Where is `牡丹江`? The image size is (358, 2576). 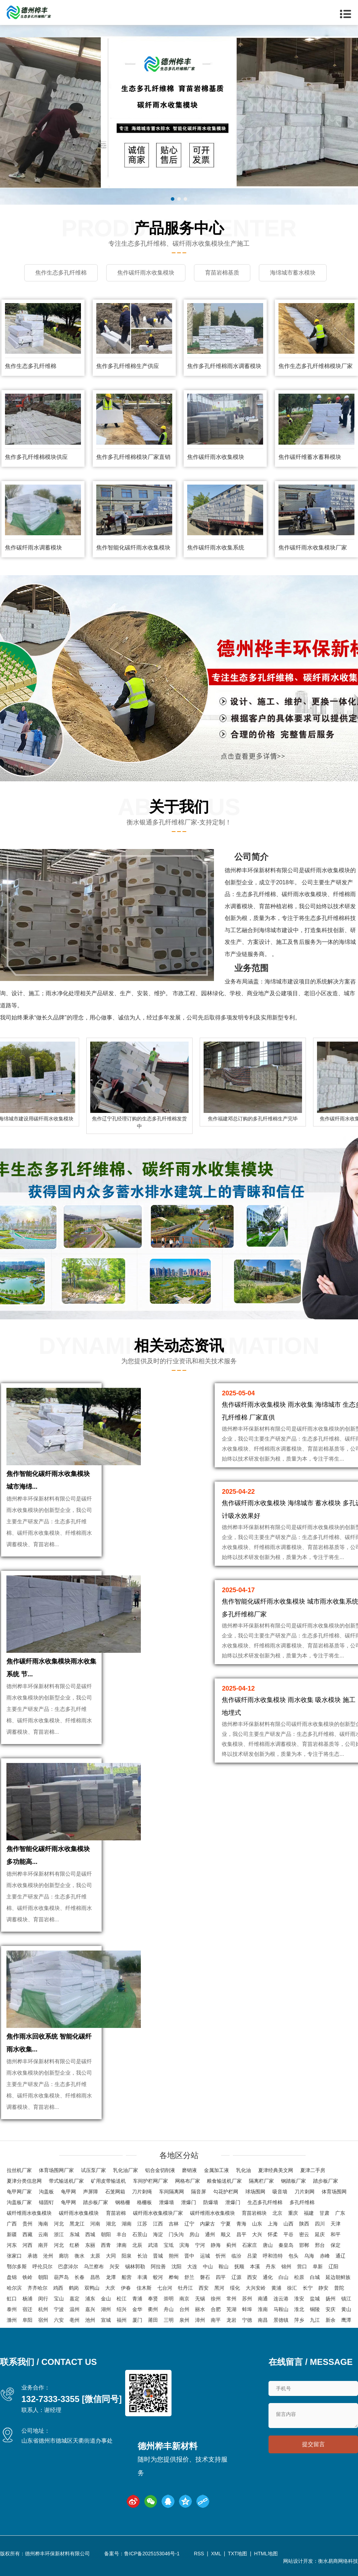 牡丹江 is located at coordinates (185, 2288).